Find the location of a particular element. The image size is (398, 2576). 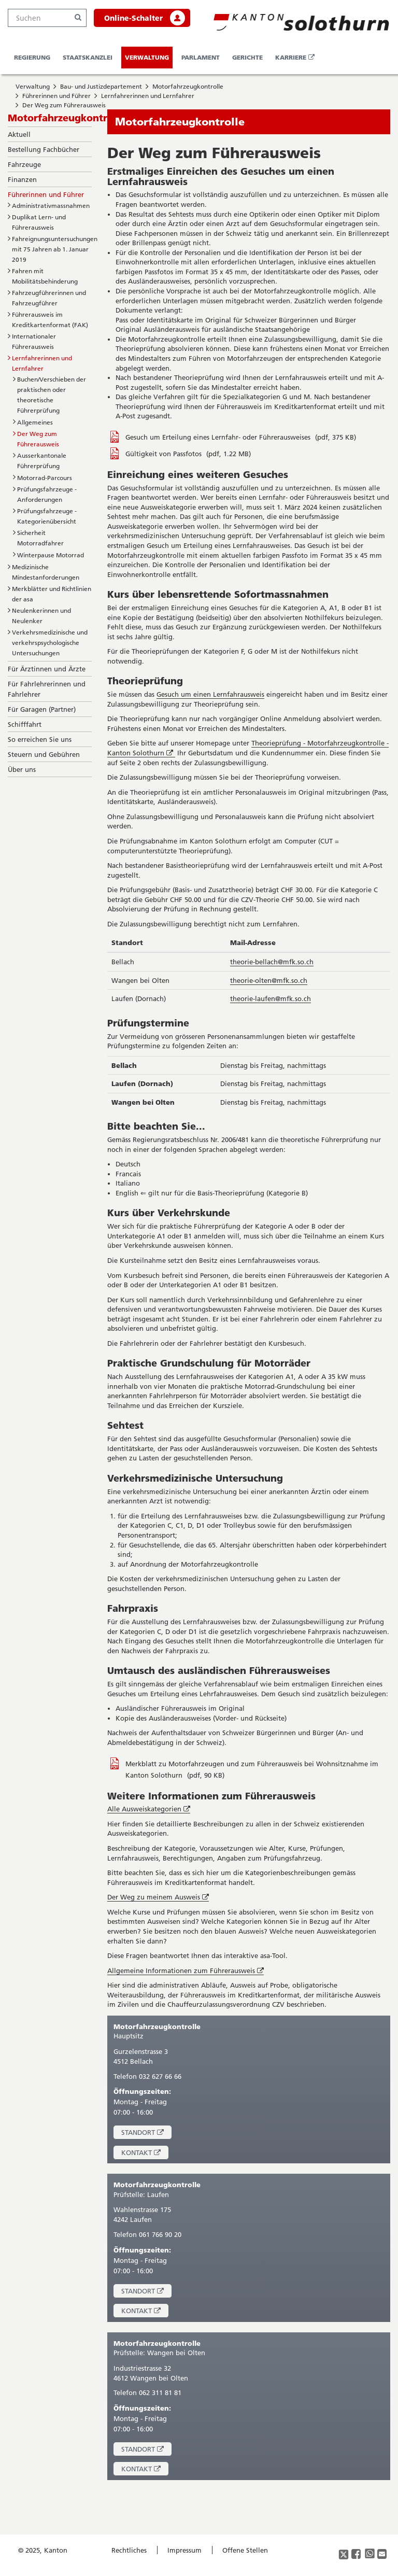

Lernfahrerinnen und Lernfahrer is located at coordinates (147, 96).